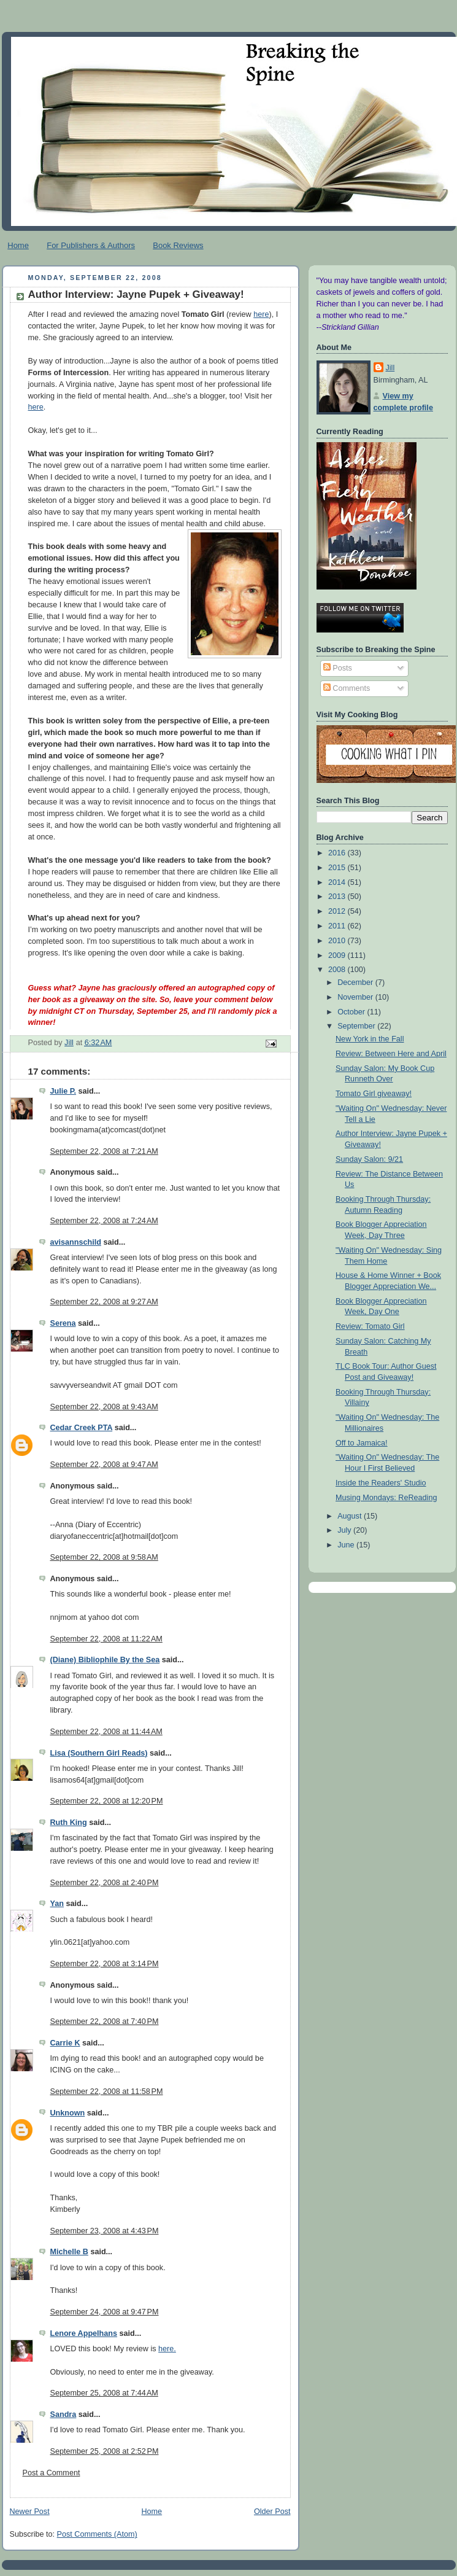 This screenshot has width=457, height=2576. Describe the element at coordinates (337, 668) in the screenshot. I see `Posts` at that location.